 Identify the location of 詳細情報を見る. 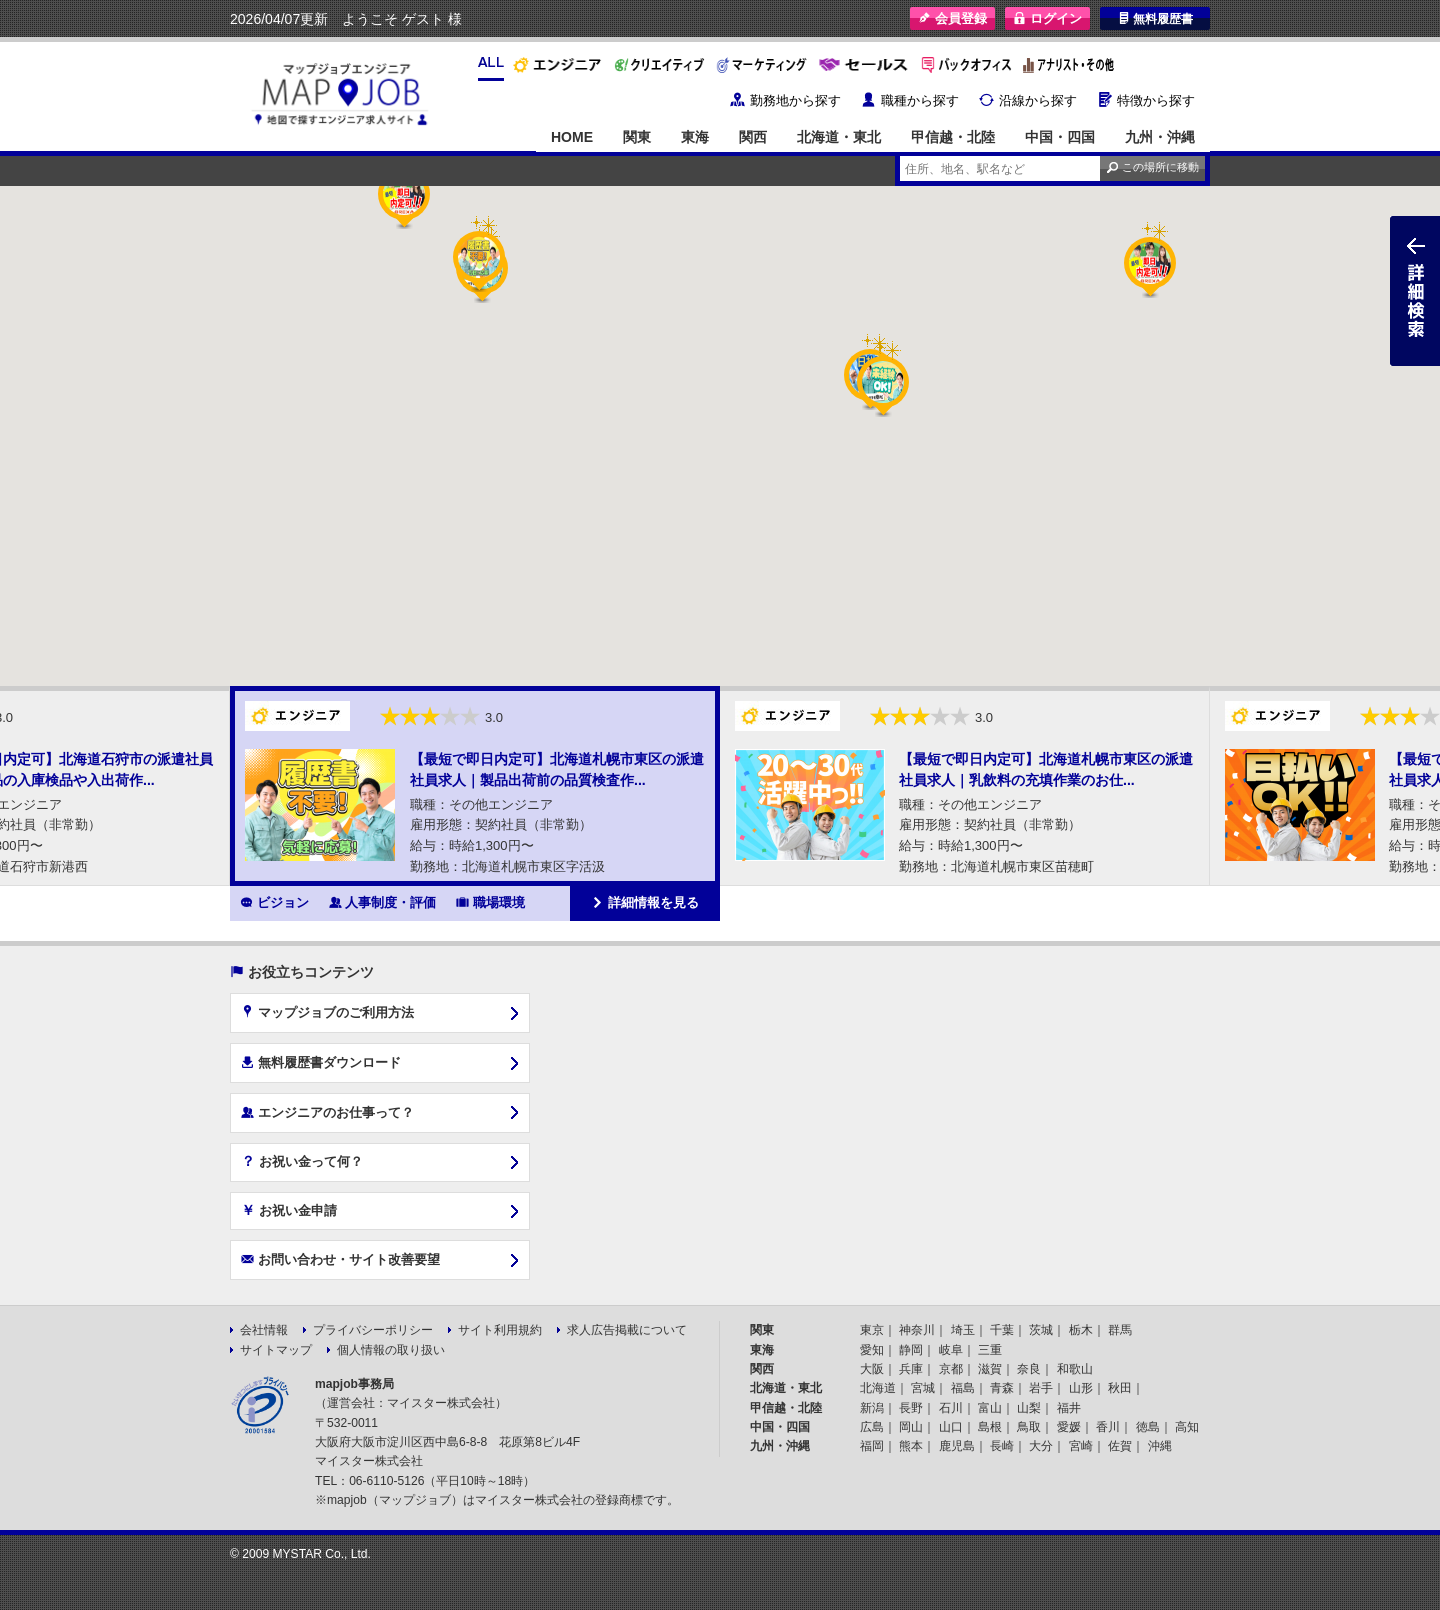
(645, 902).